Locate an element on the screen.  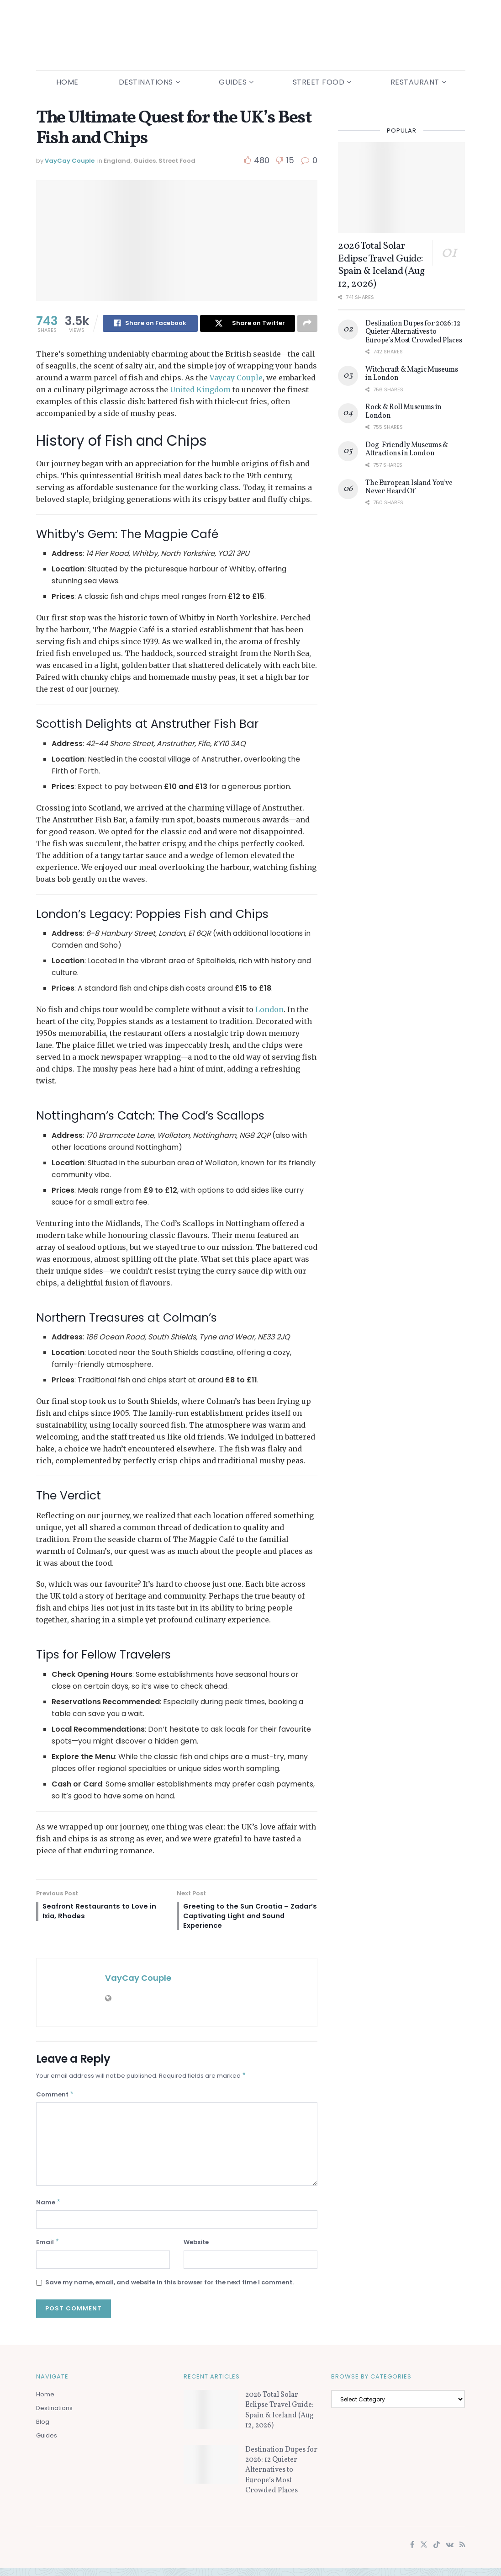
Restaurant is located at coordinates (414, 82).